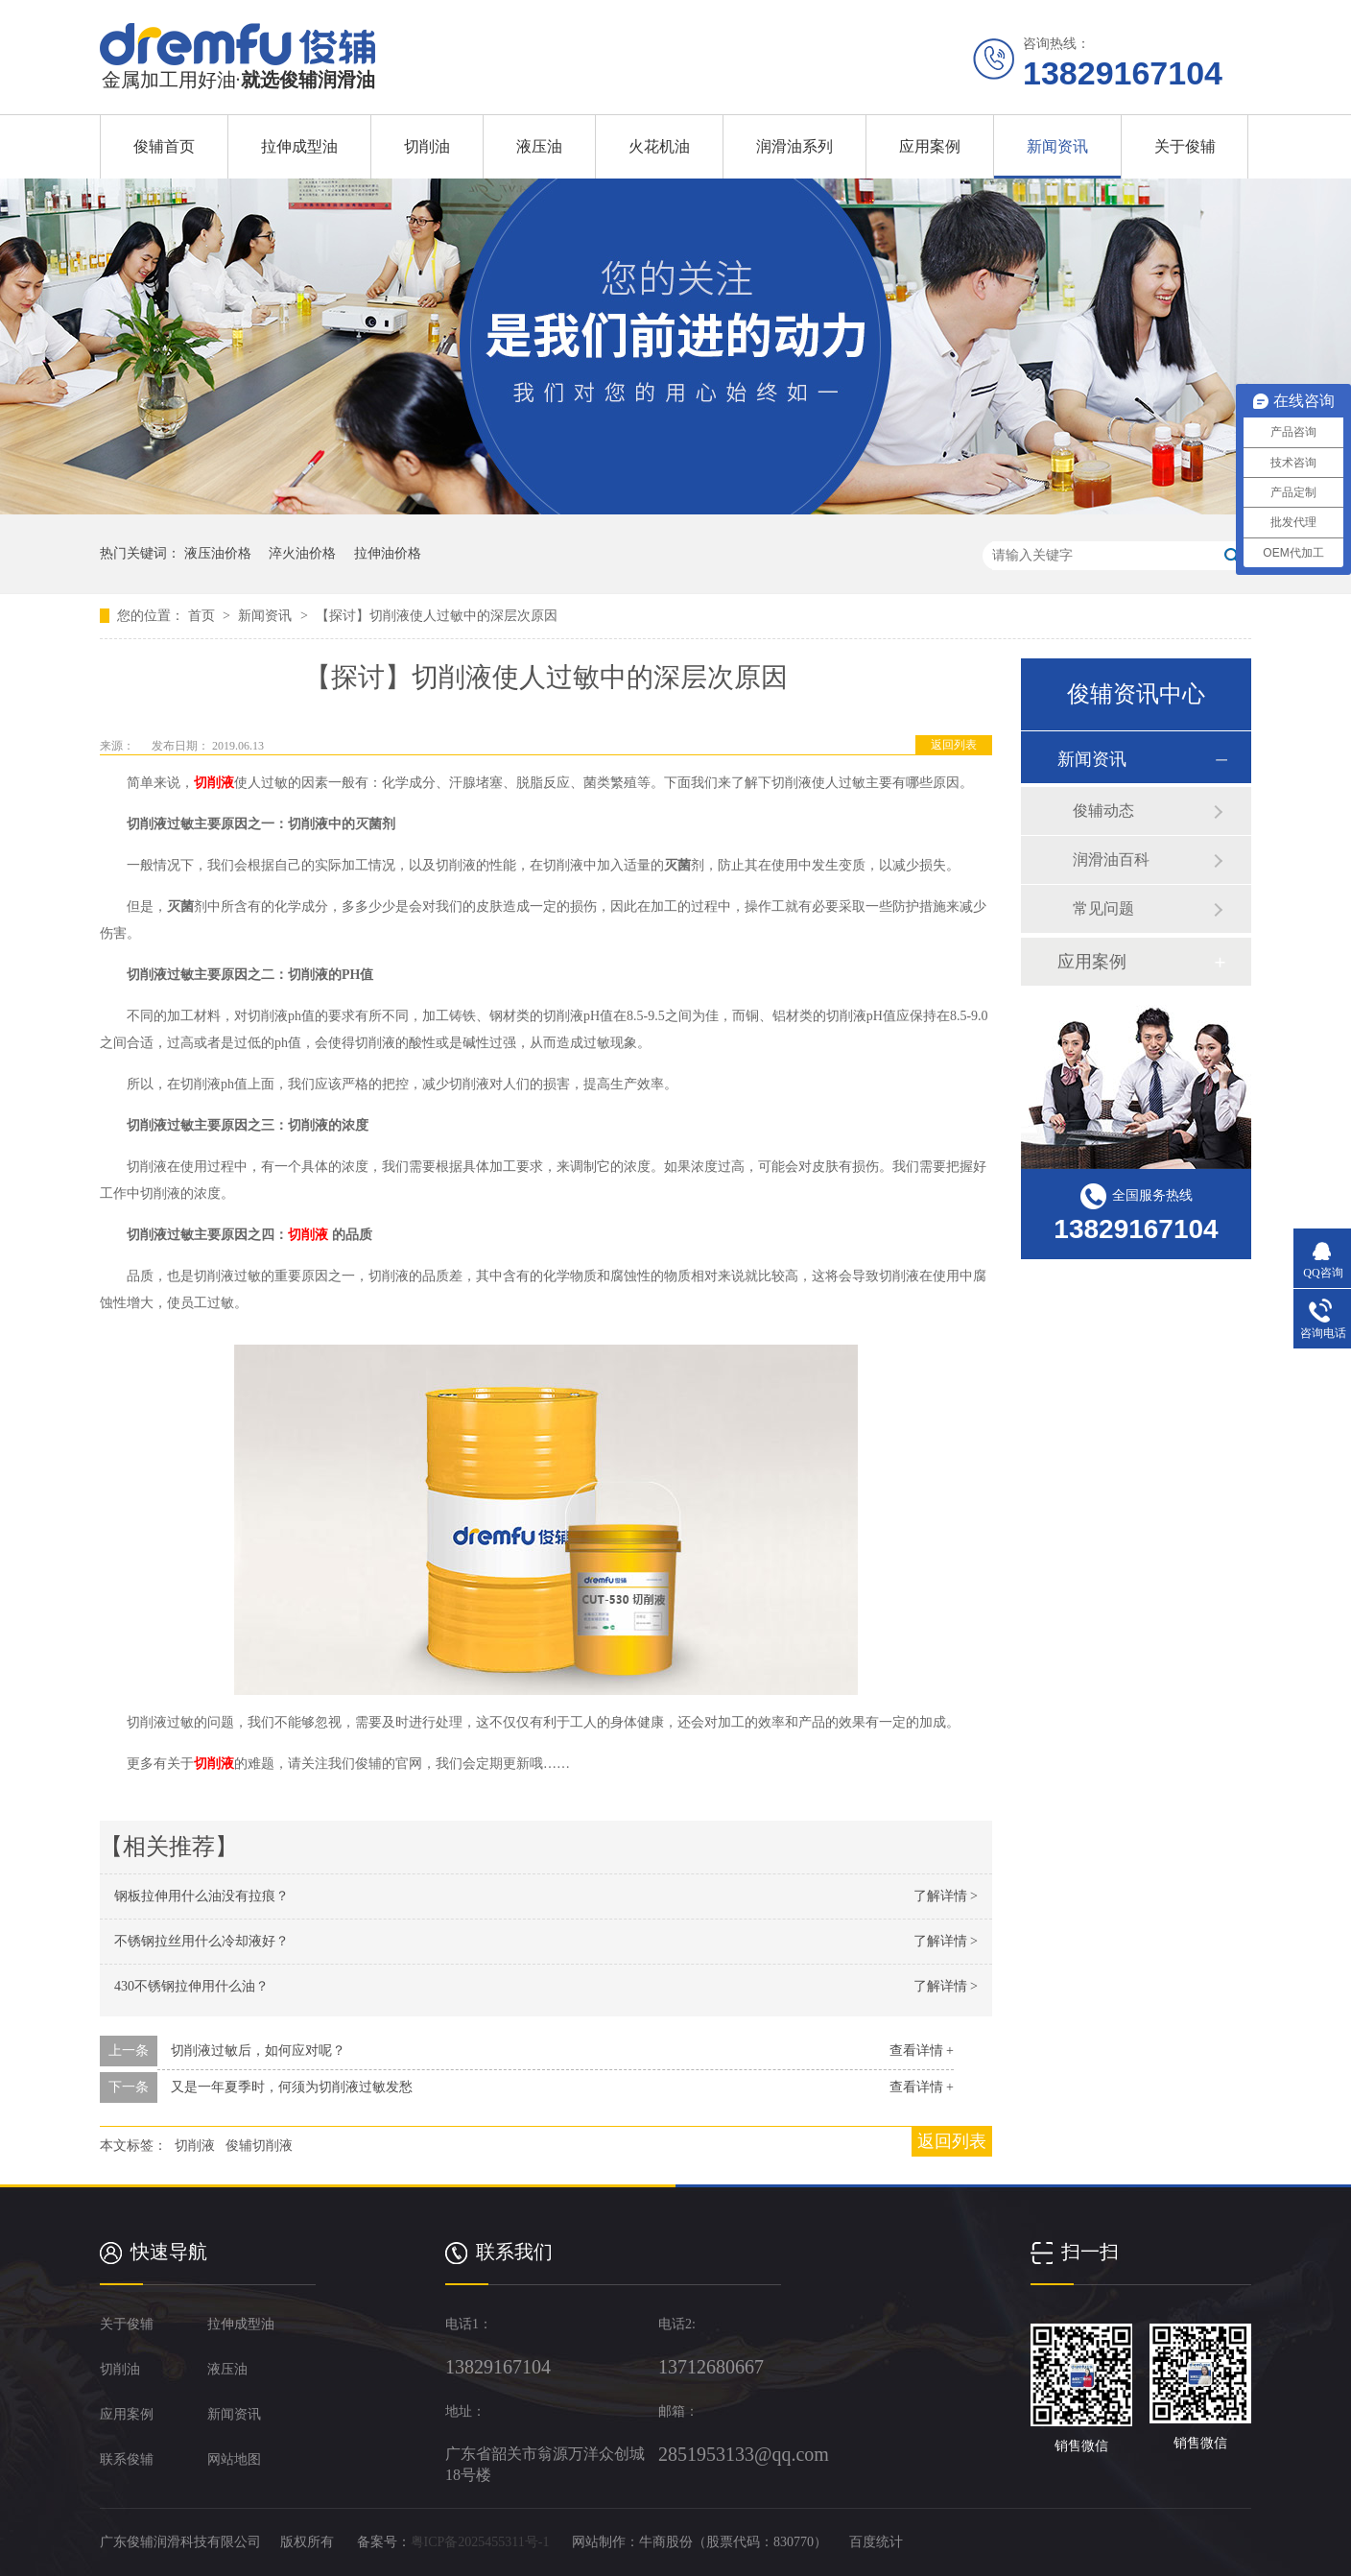 The height and width of the screenshot is (2576, 1351). I want to click on 俊辅动态, so click(1103, 810).